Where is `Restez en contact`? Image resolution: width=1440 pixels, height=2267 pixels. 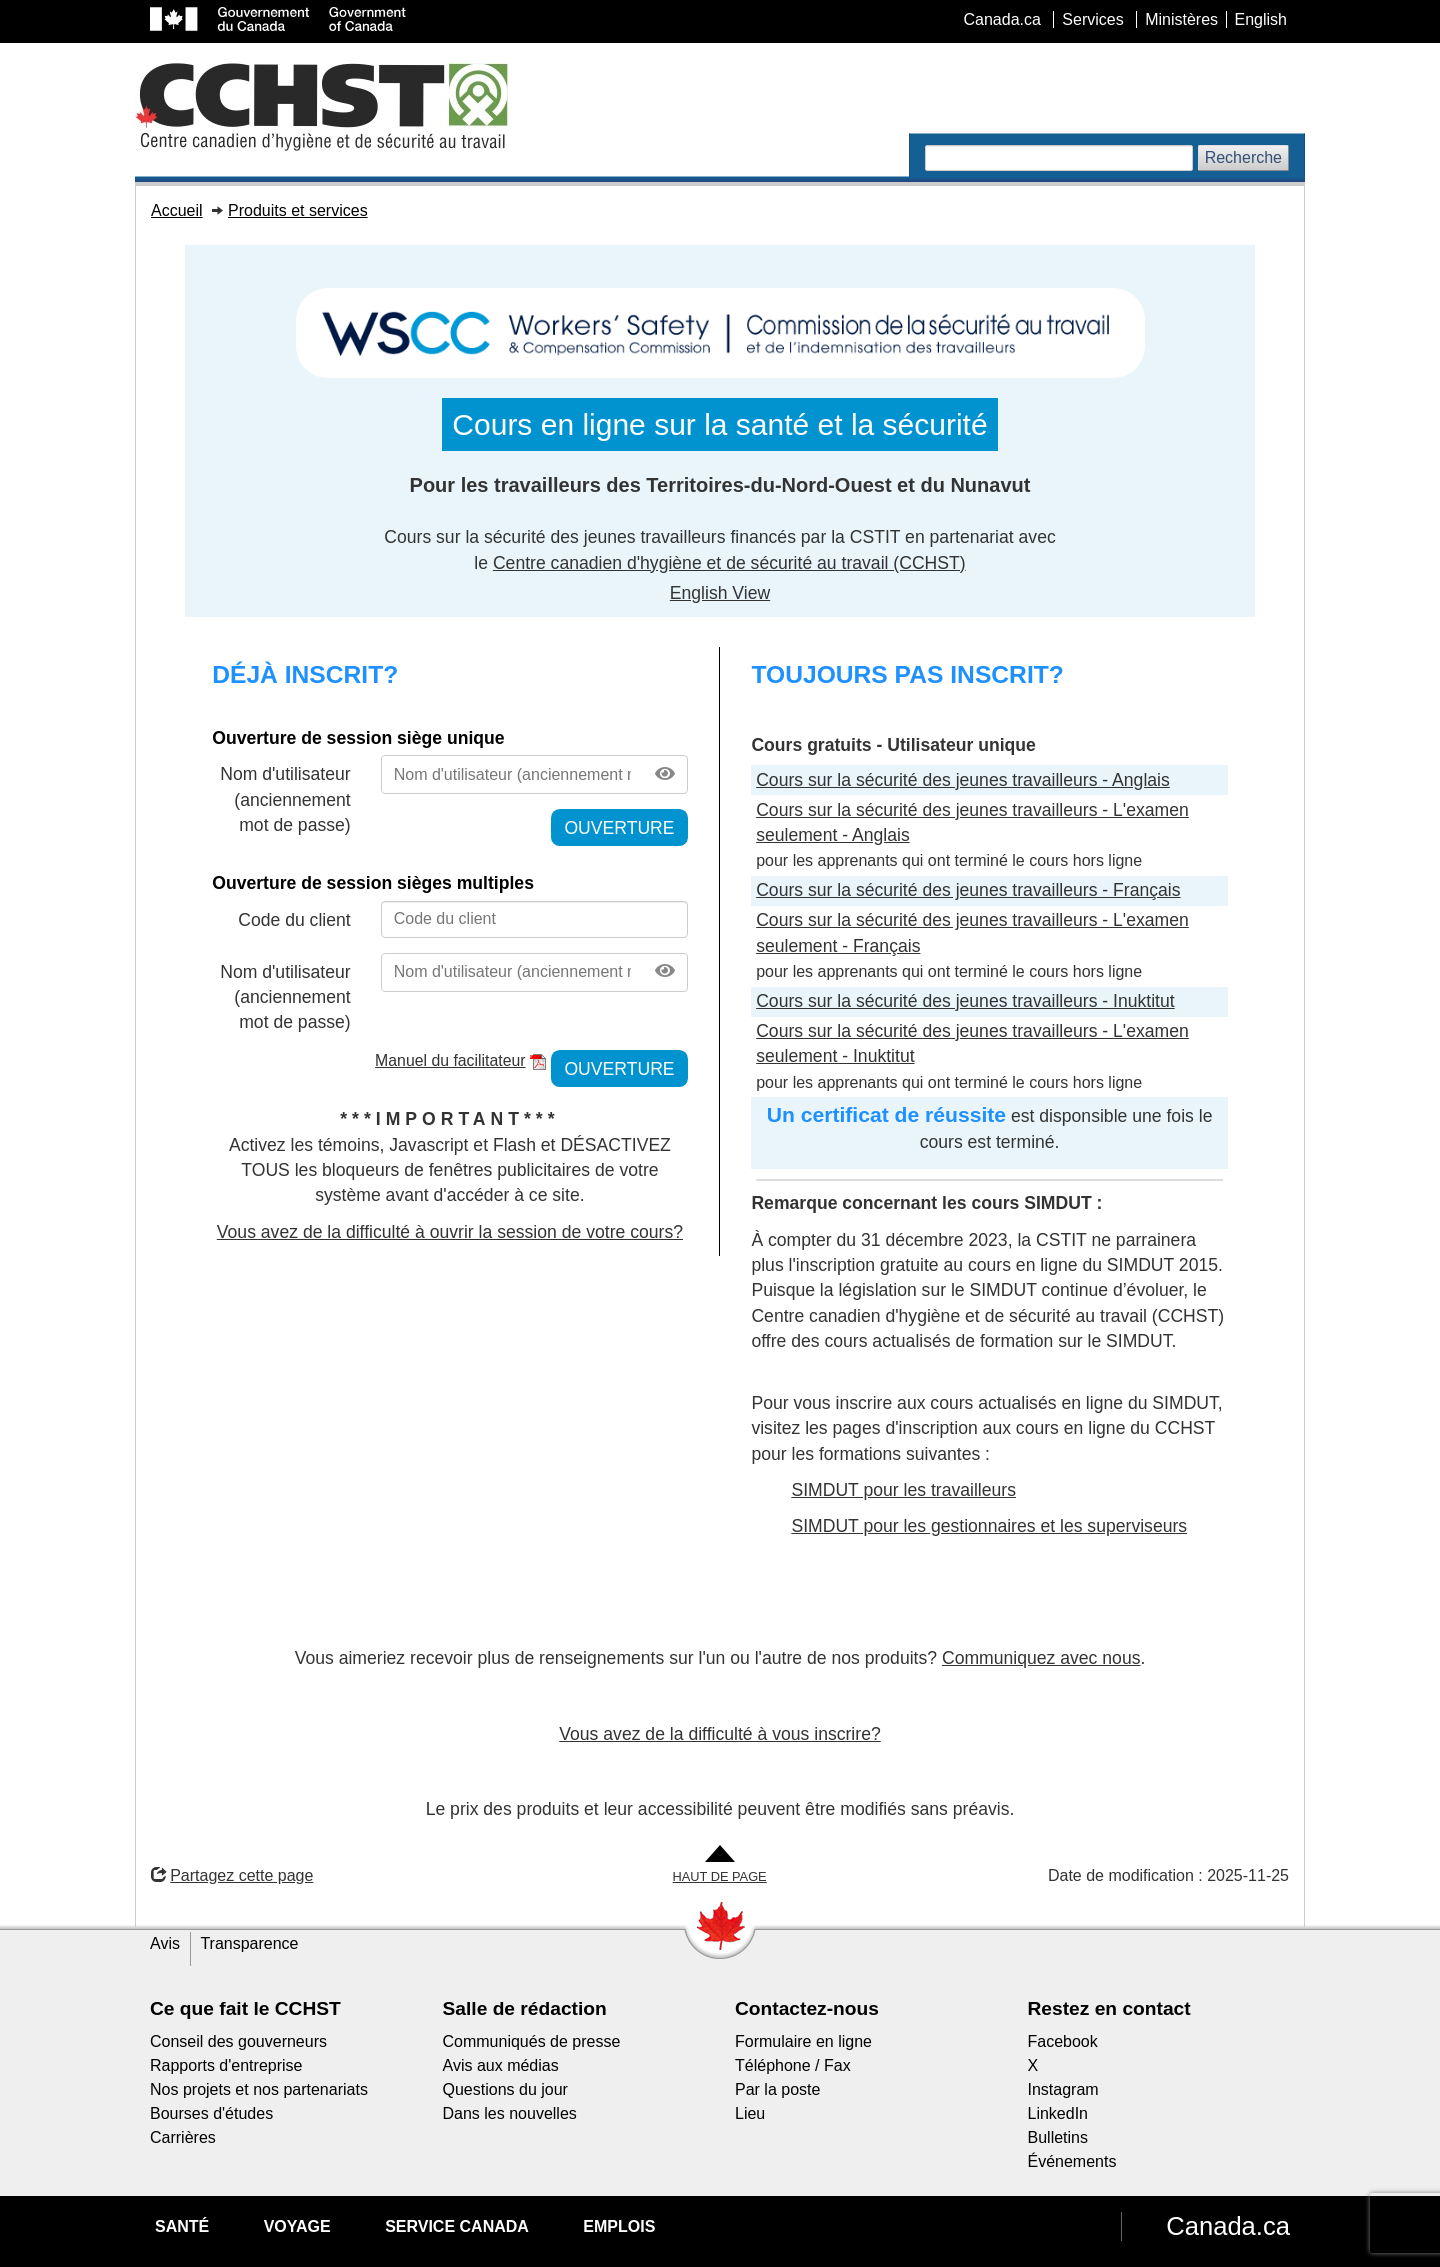 Restez en contact is located at coordinates (1109, 2008).